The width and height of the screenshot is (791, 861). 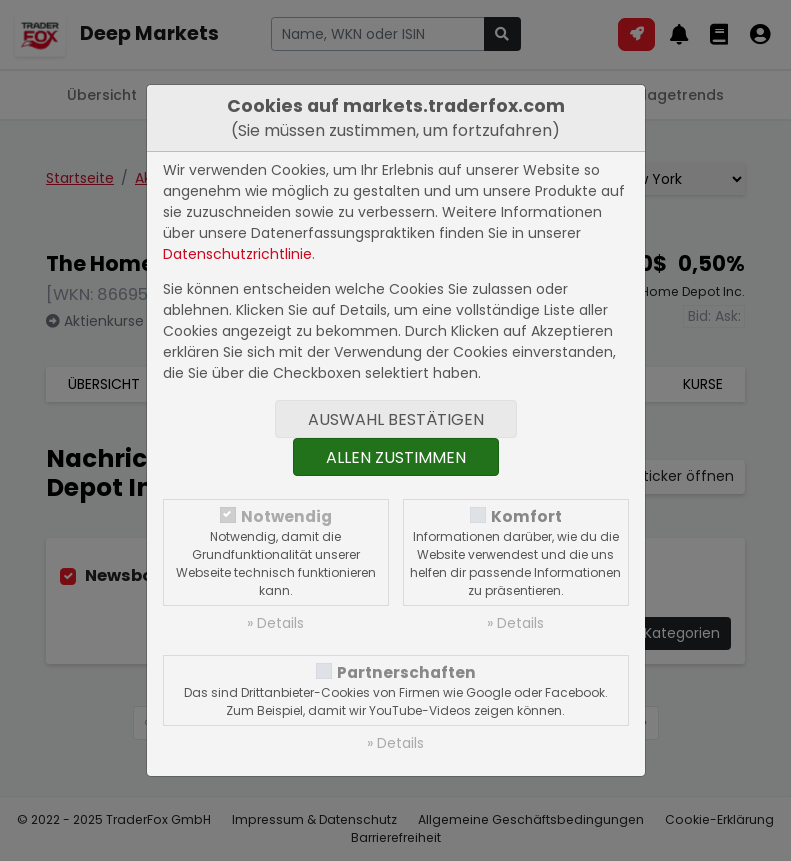 I want to click on Datenschutzrichtlinie, so click(x=237, y=254).